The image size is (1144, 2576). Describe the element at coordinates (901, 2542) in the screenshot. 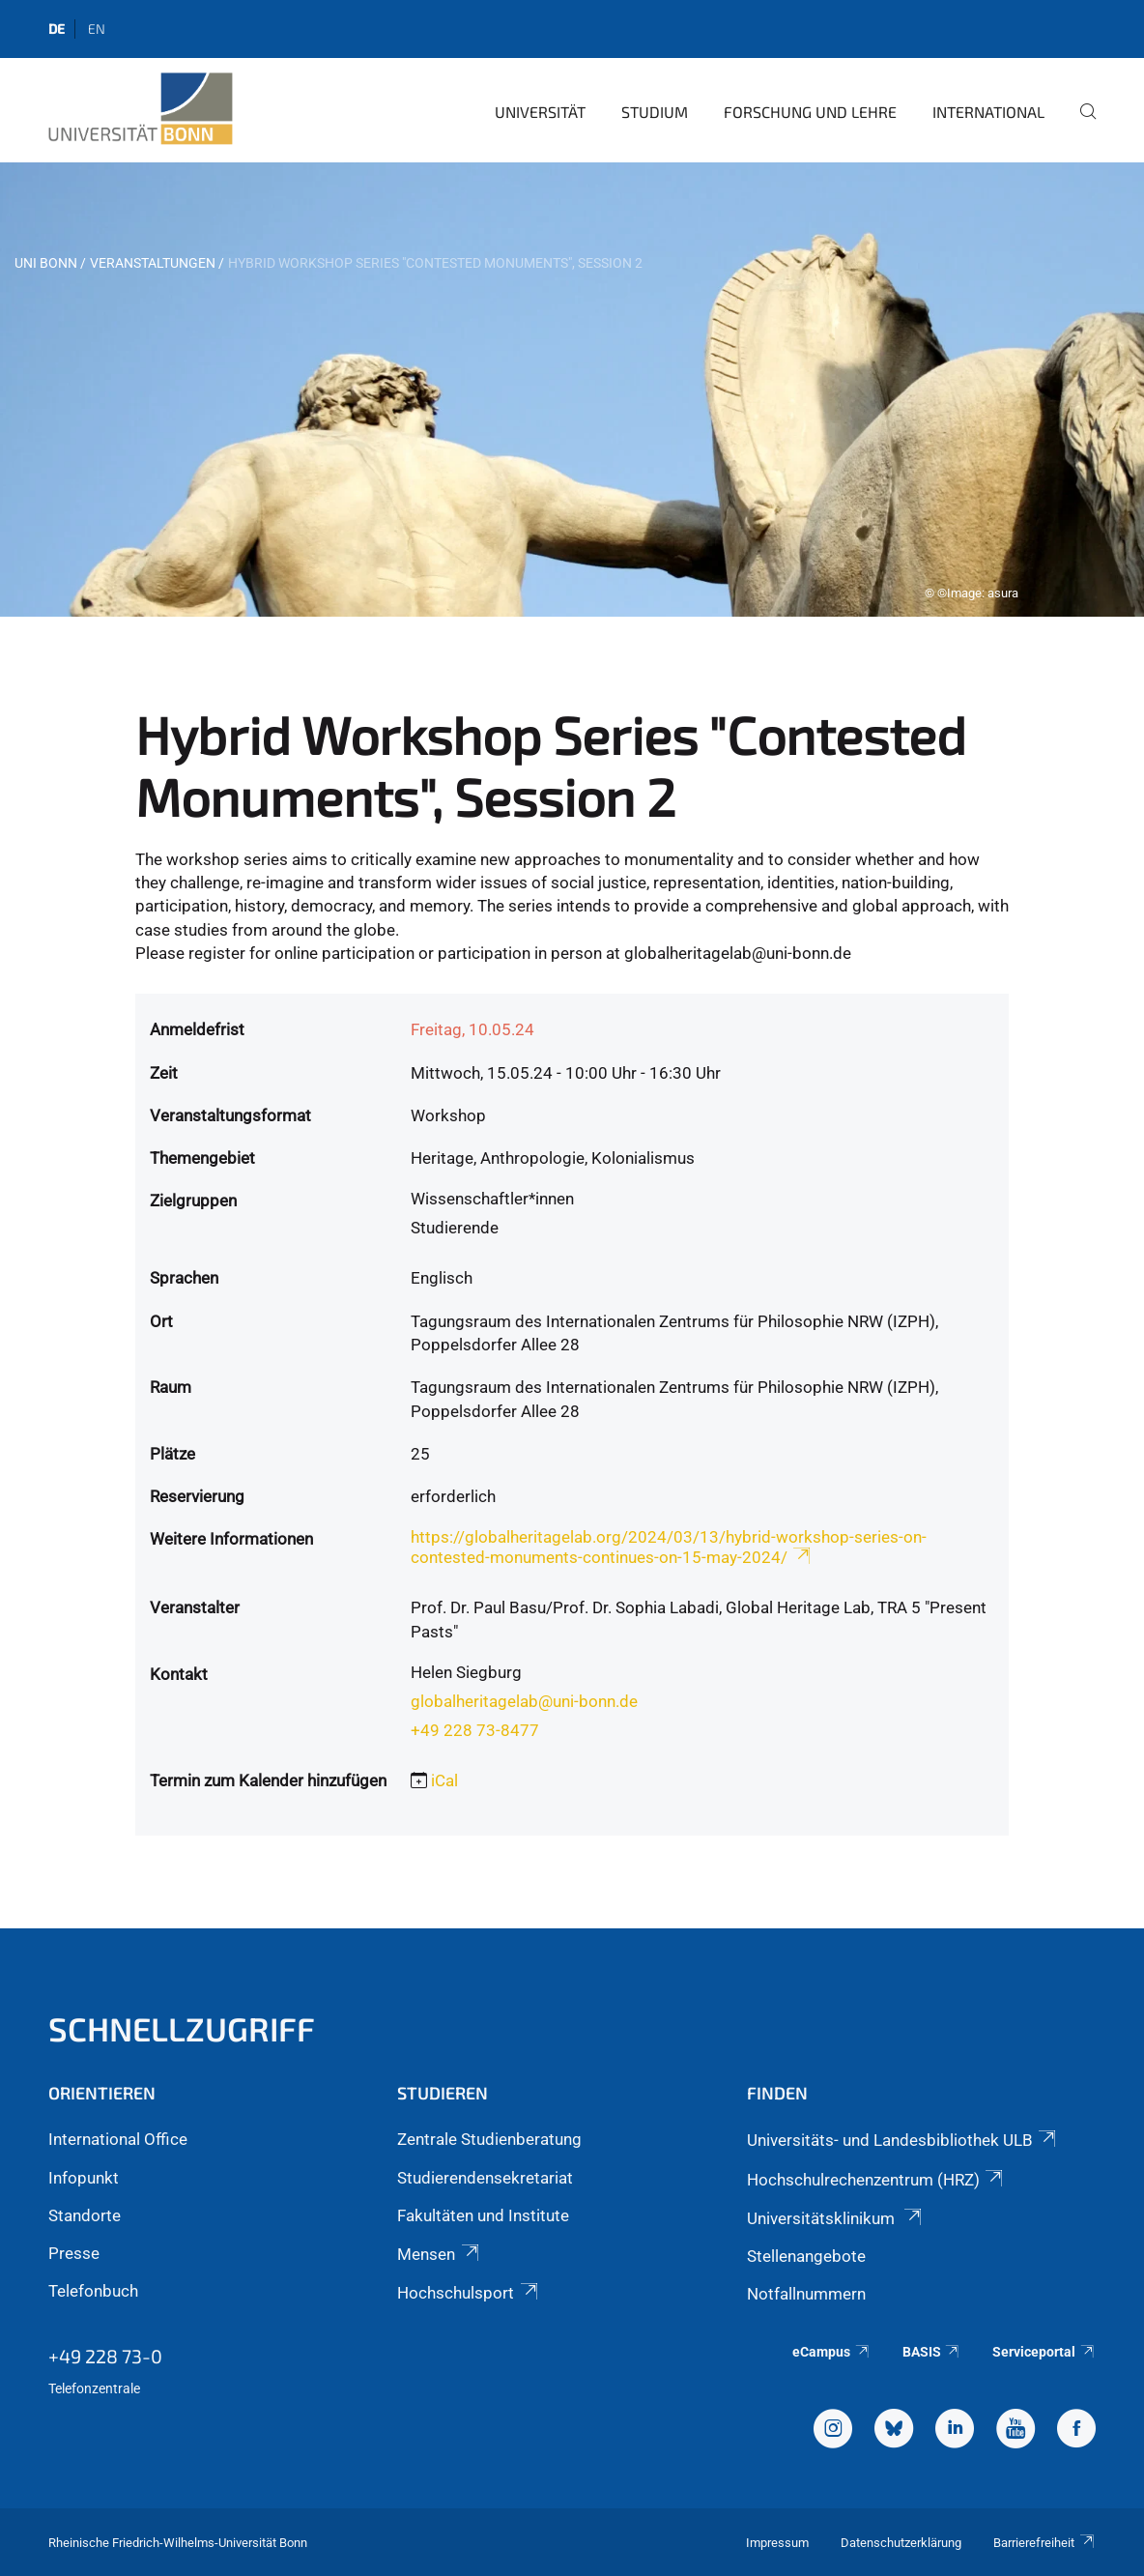

I see `Datenschutzerklärung` at that location.